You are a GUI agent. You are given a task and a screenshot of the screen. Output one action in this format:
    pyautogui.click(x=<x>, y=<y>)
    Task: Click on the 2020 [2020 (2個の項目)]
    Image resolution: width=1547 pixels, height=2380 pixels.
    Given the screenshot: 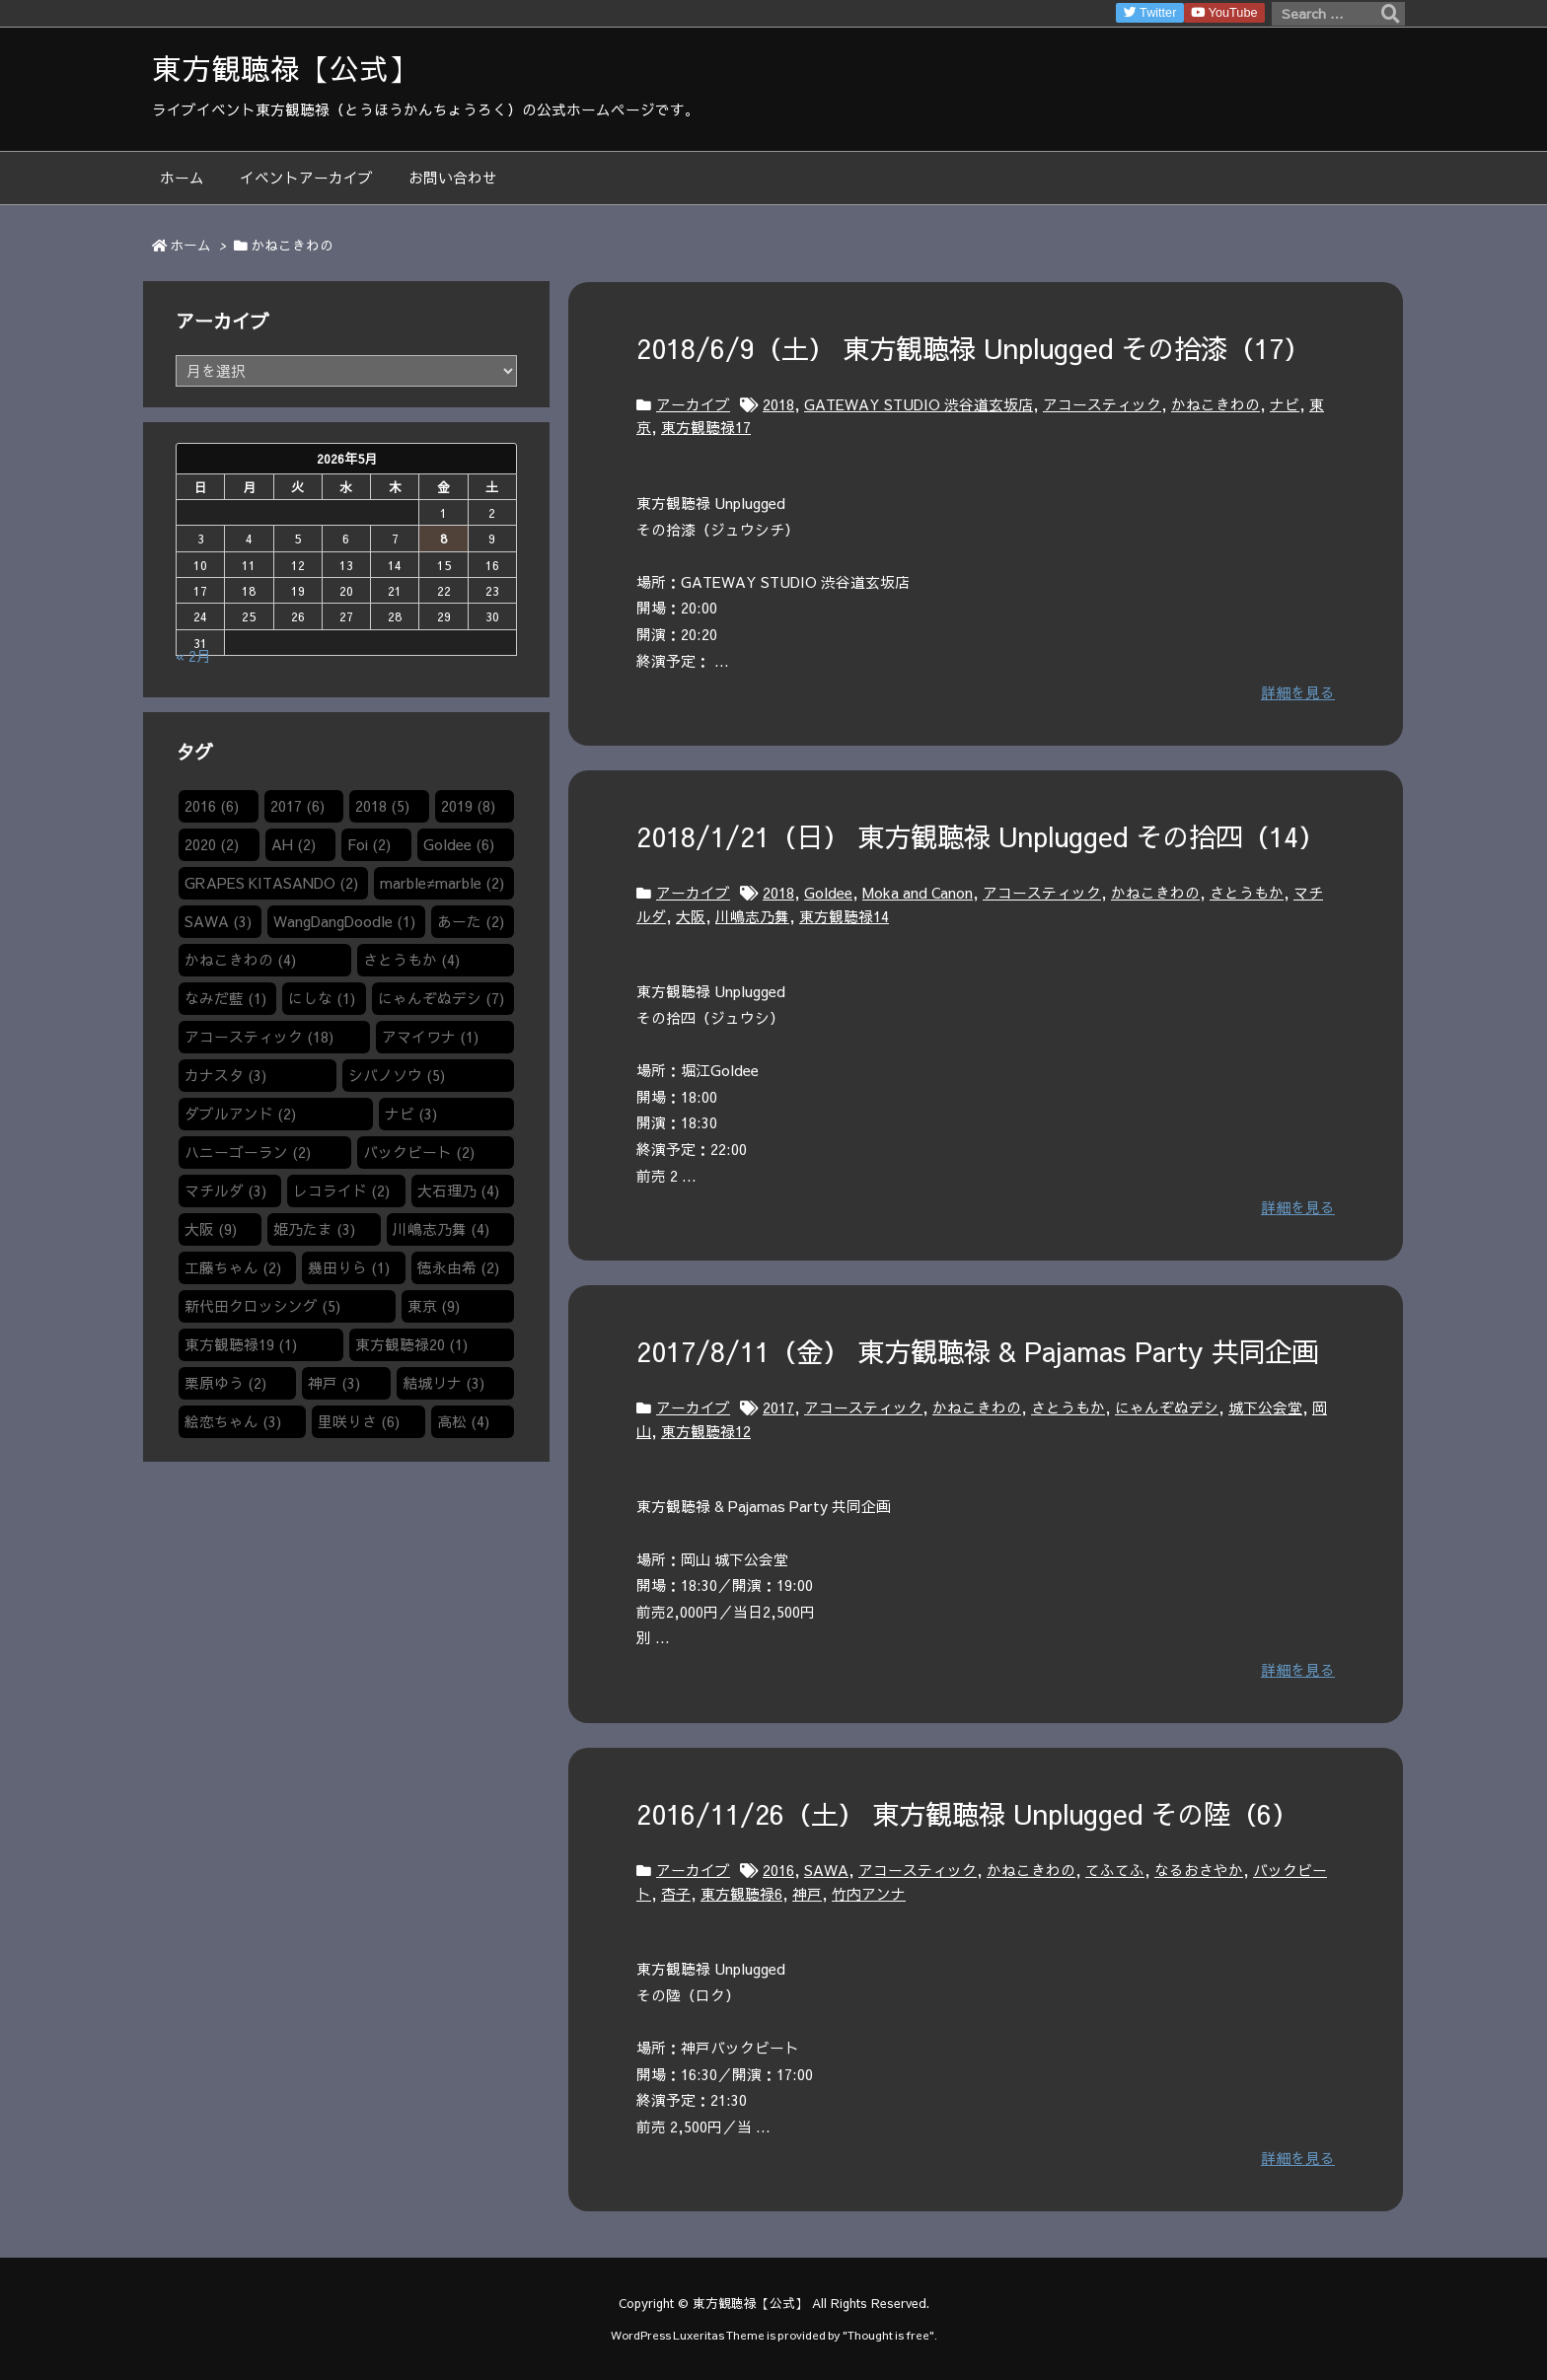 What is the action you would take?
    pyautogui.click(x=211, y=844)
    